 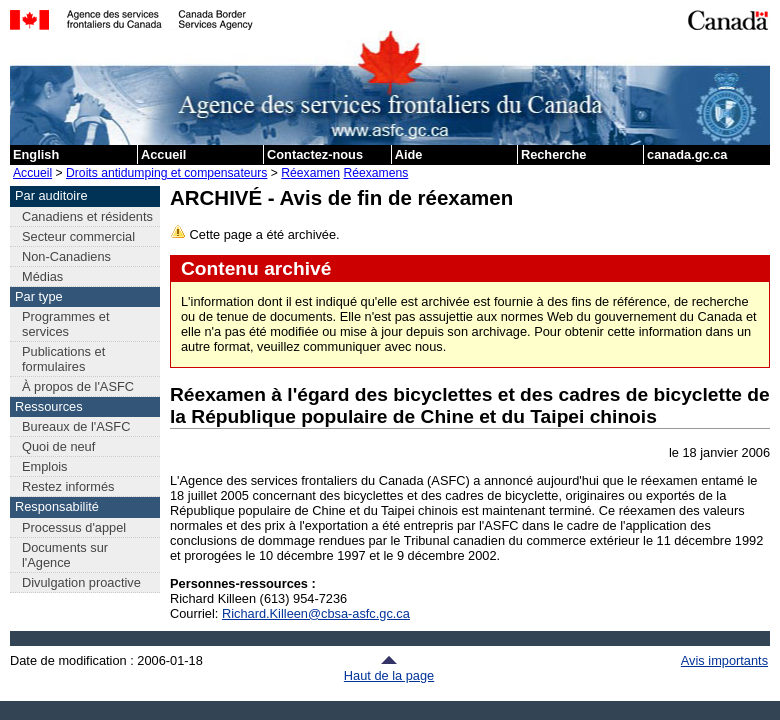 What do you see at coordinates (164, 154) in the screenshot?
I see `Accueil` at bounding box center [164, 154].